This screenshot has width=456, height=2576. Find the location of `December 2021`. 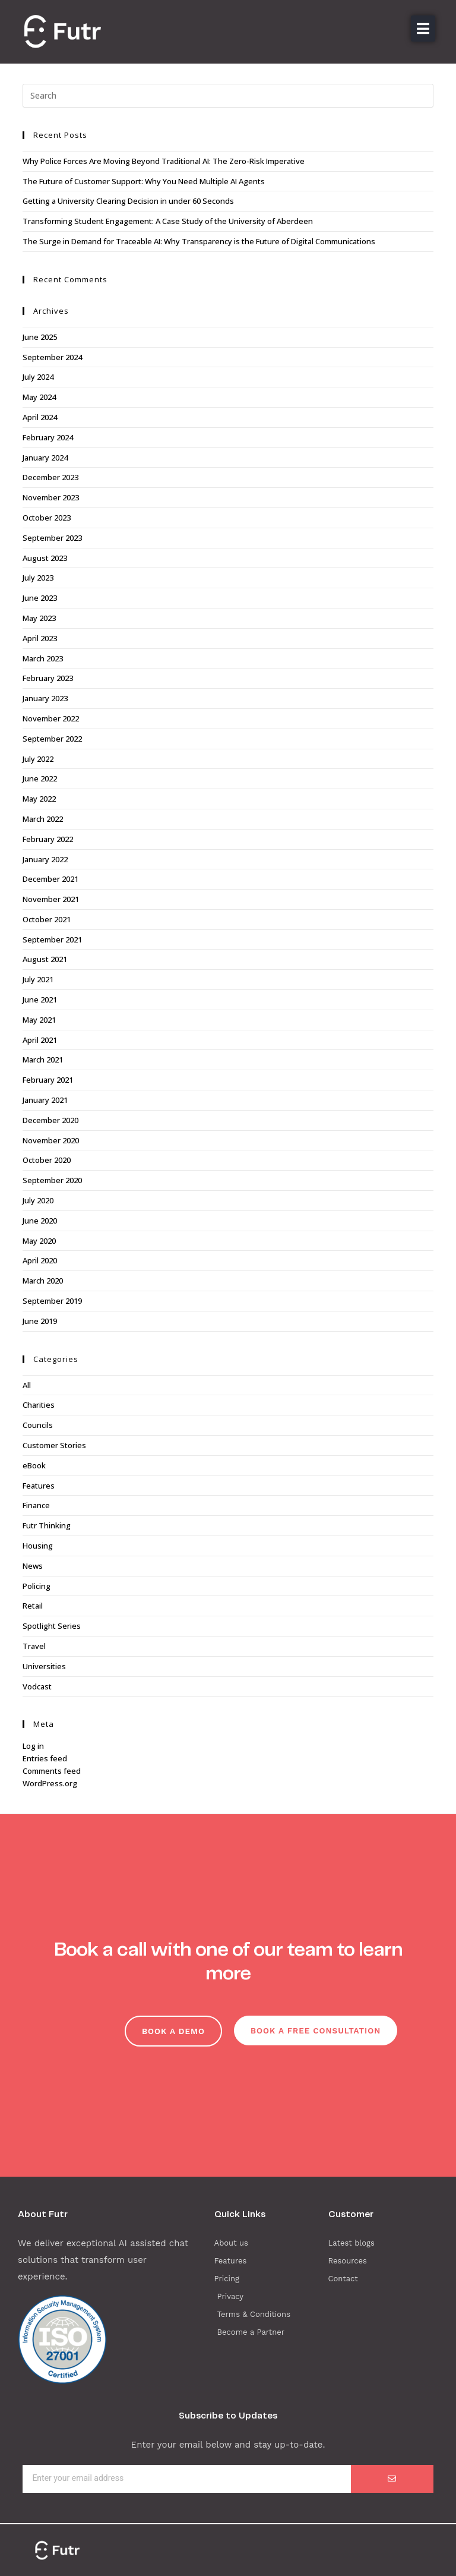

December 2021 is located at coordinates (50, 879).